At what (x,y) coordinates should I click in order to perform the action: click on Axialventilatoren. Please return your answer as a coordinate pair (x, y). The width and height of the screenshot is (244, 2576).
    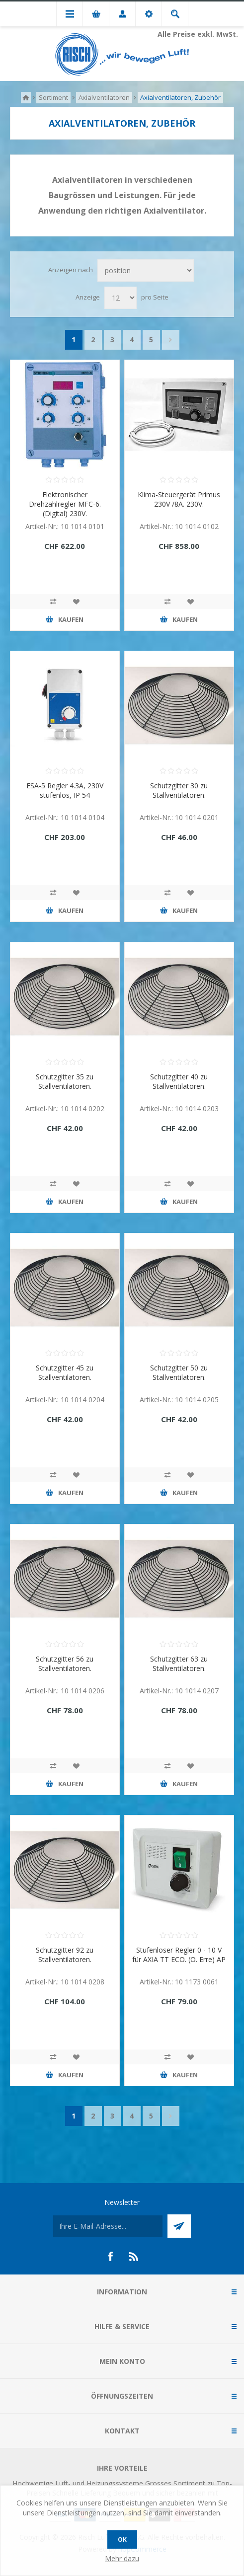
    Looking at the image, I should click on (104, 97).